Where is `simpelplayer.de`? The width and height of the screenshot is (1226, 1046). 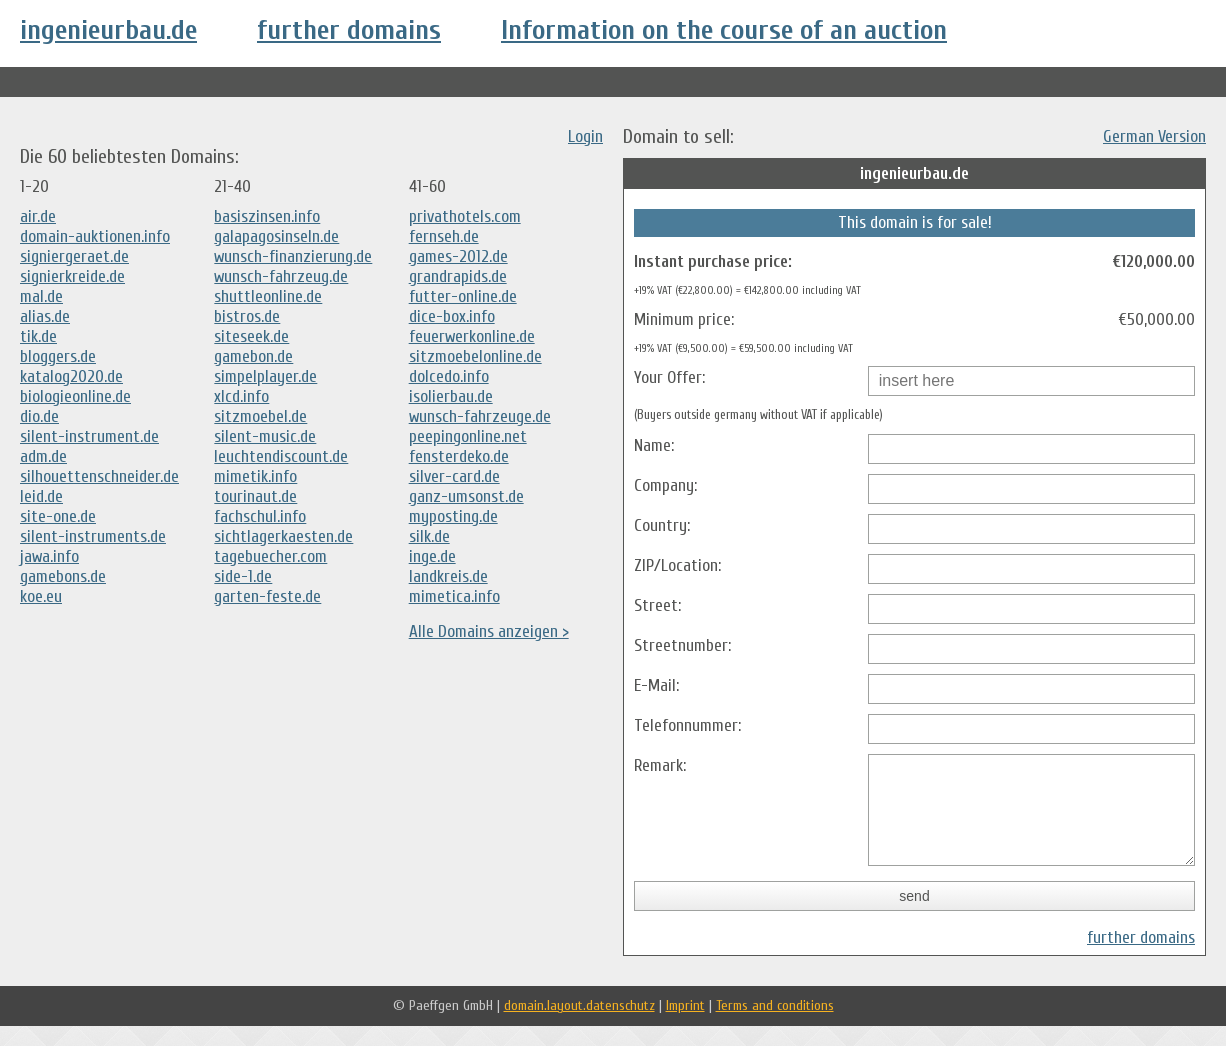
simpelplayer.de is located at coordinates (265, 376).